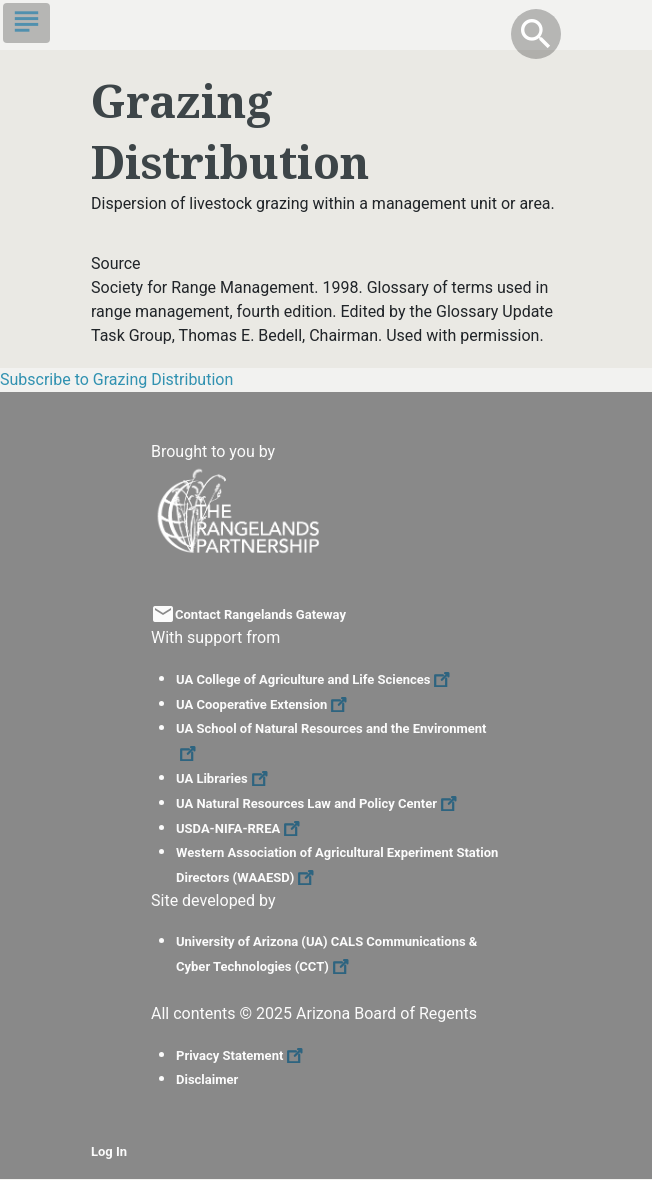 The image size is (652, 1180). I want to click on UA Cooperative Extension, so click(264, 704).